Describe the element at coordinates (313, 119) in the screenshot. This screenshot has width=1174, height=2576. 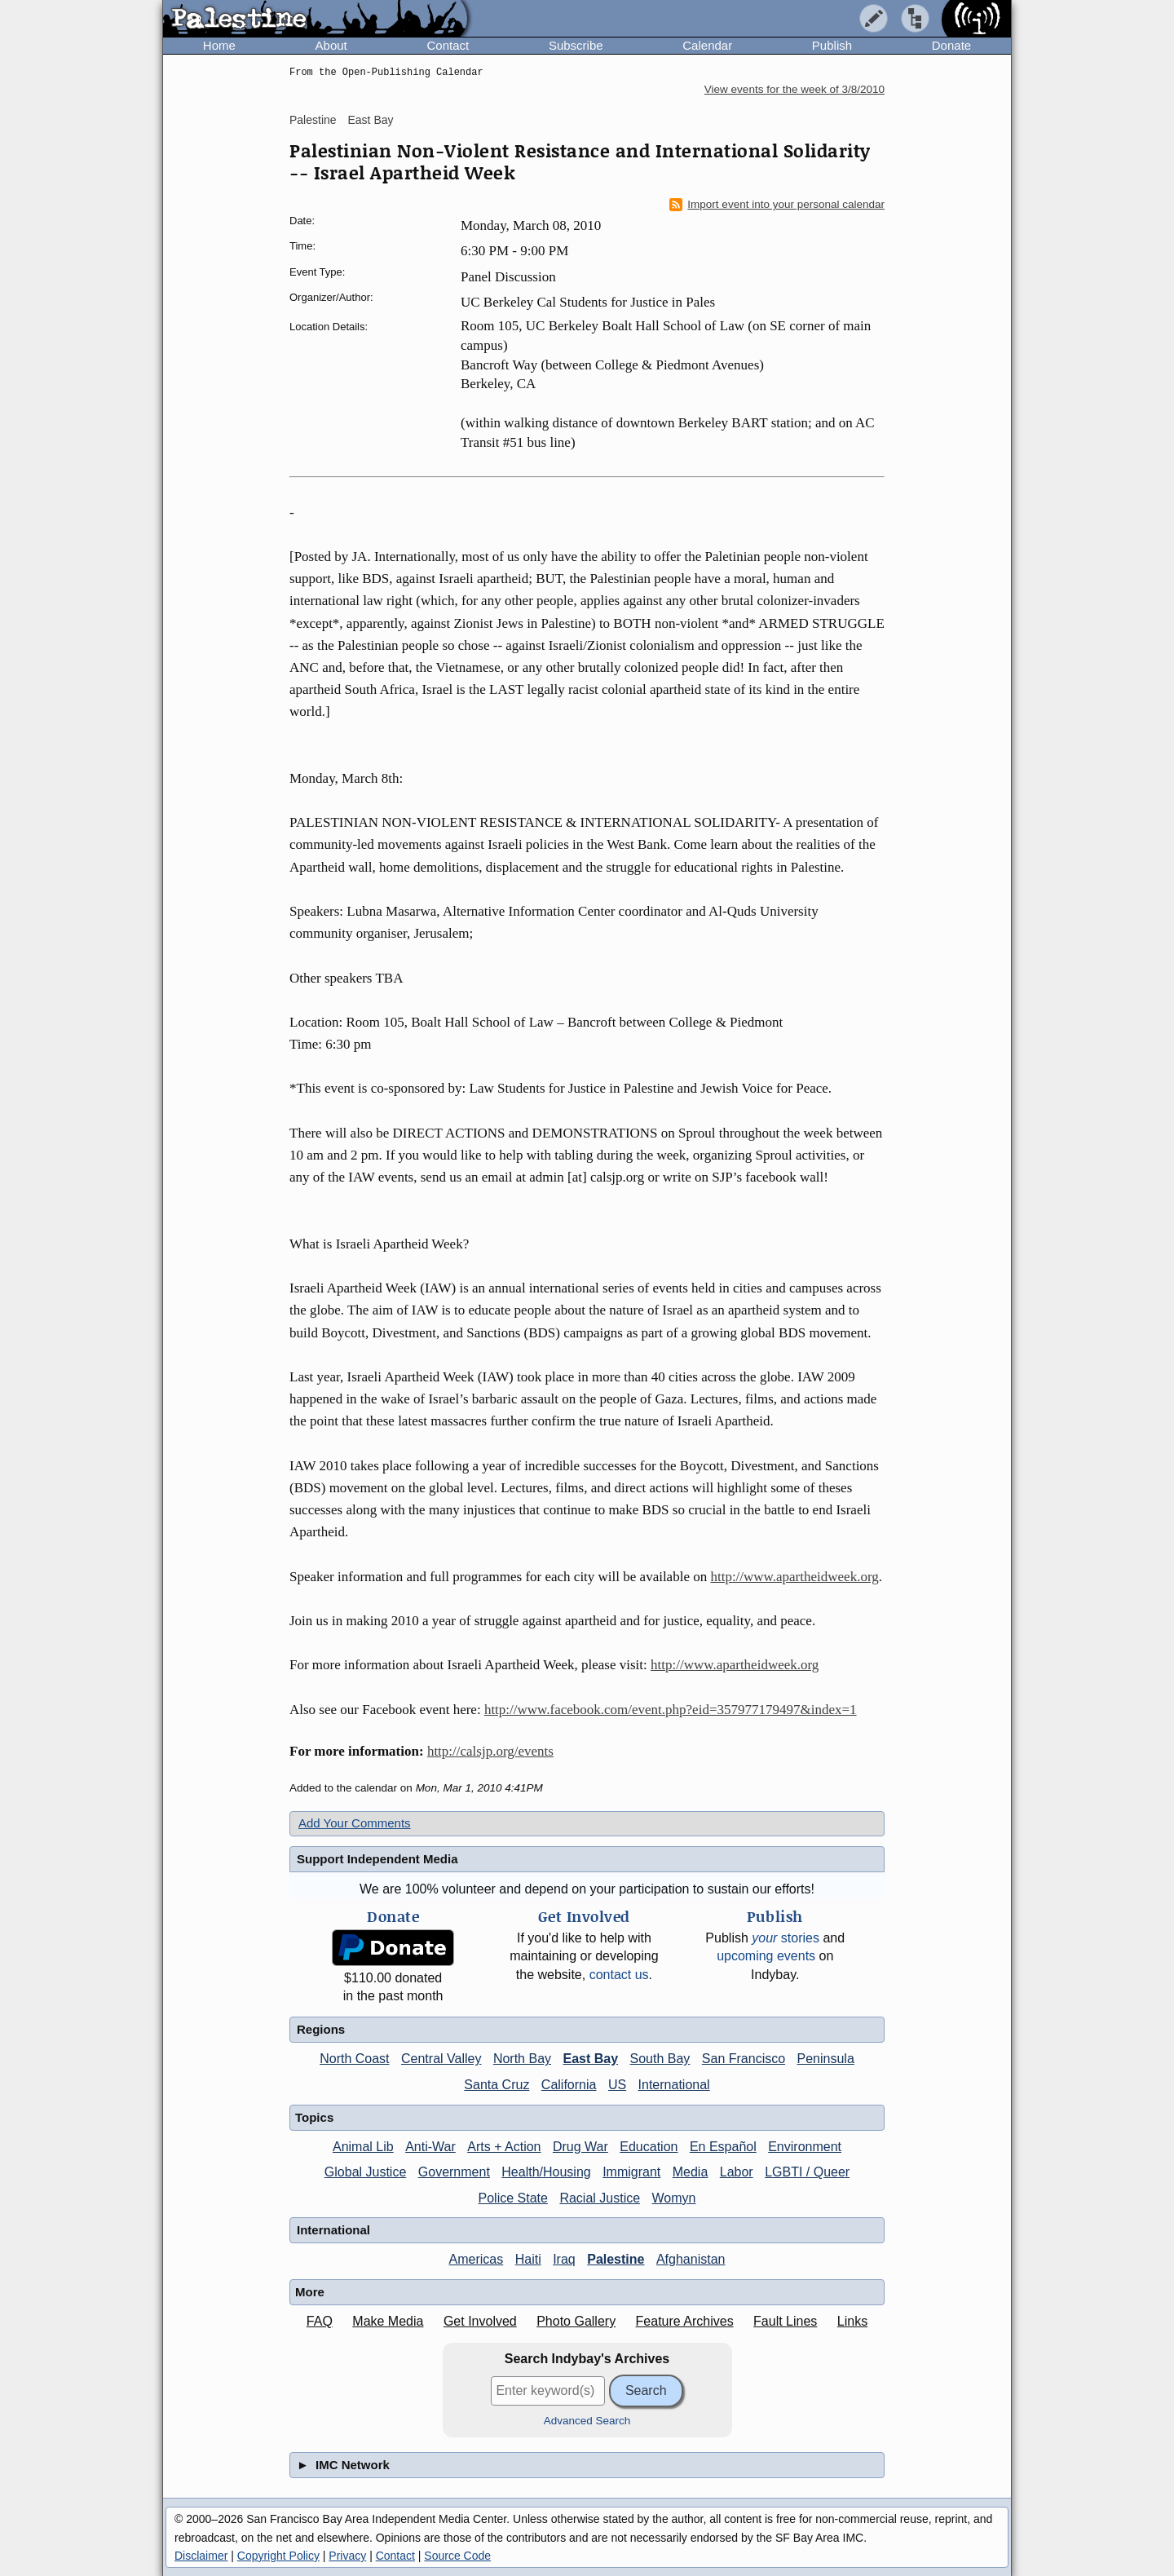
I see `Palestine` at that location.